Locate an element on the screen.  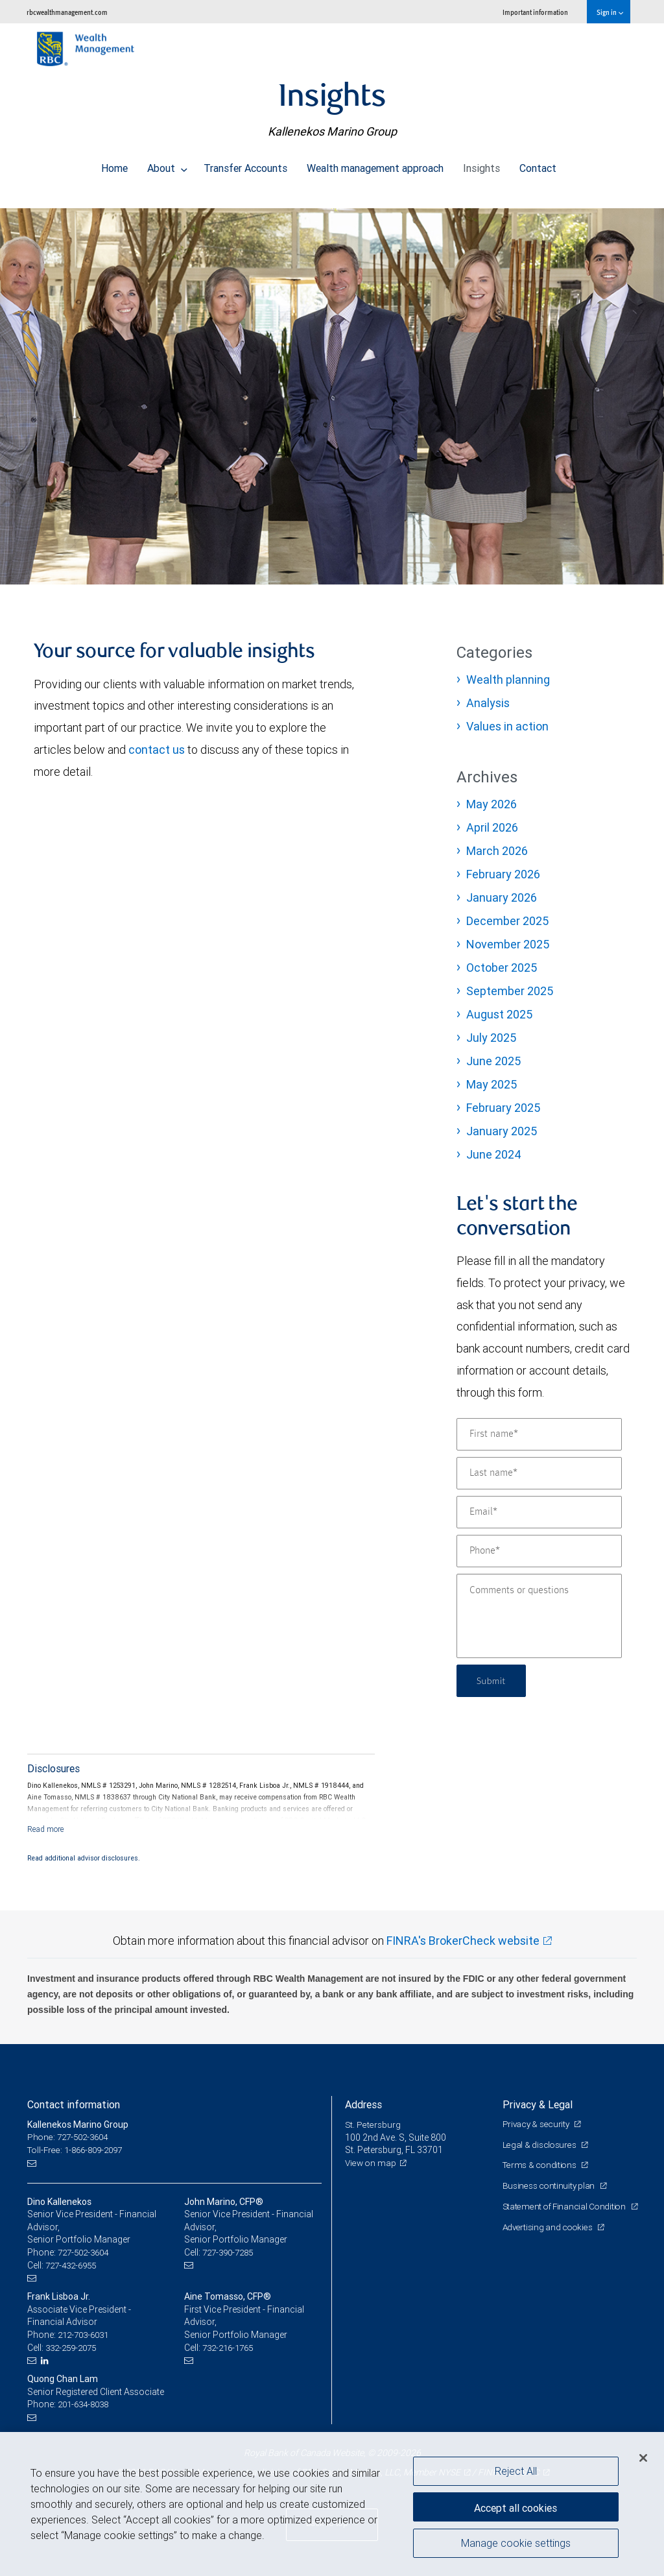
February 2025 is located at coordinates (503, 1107).